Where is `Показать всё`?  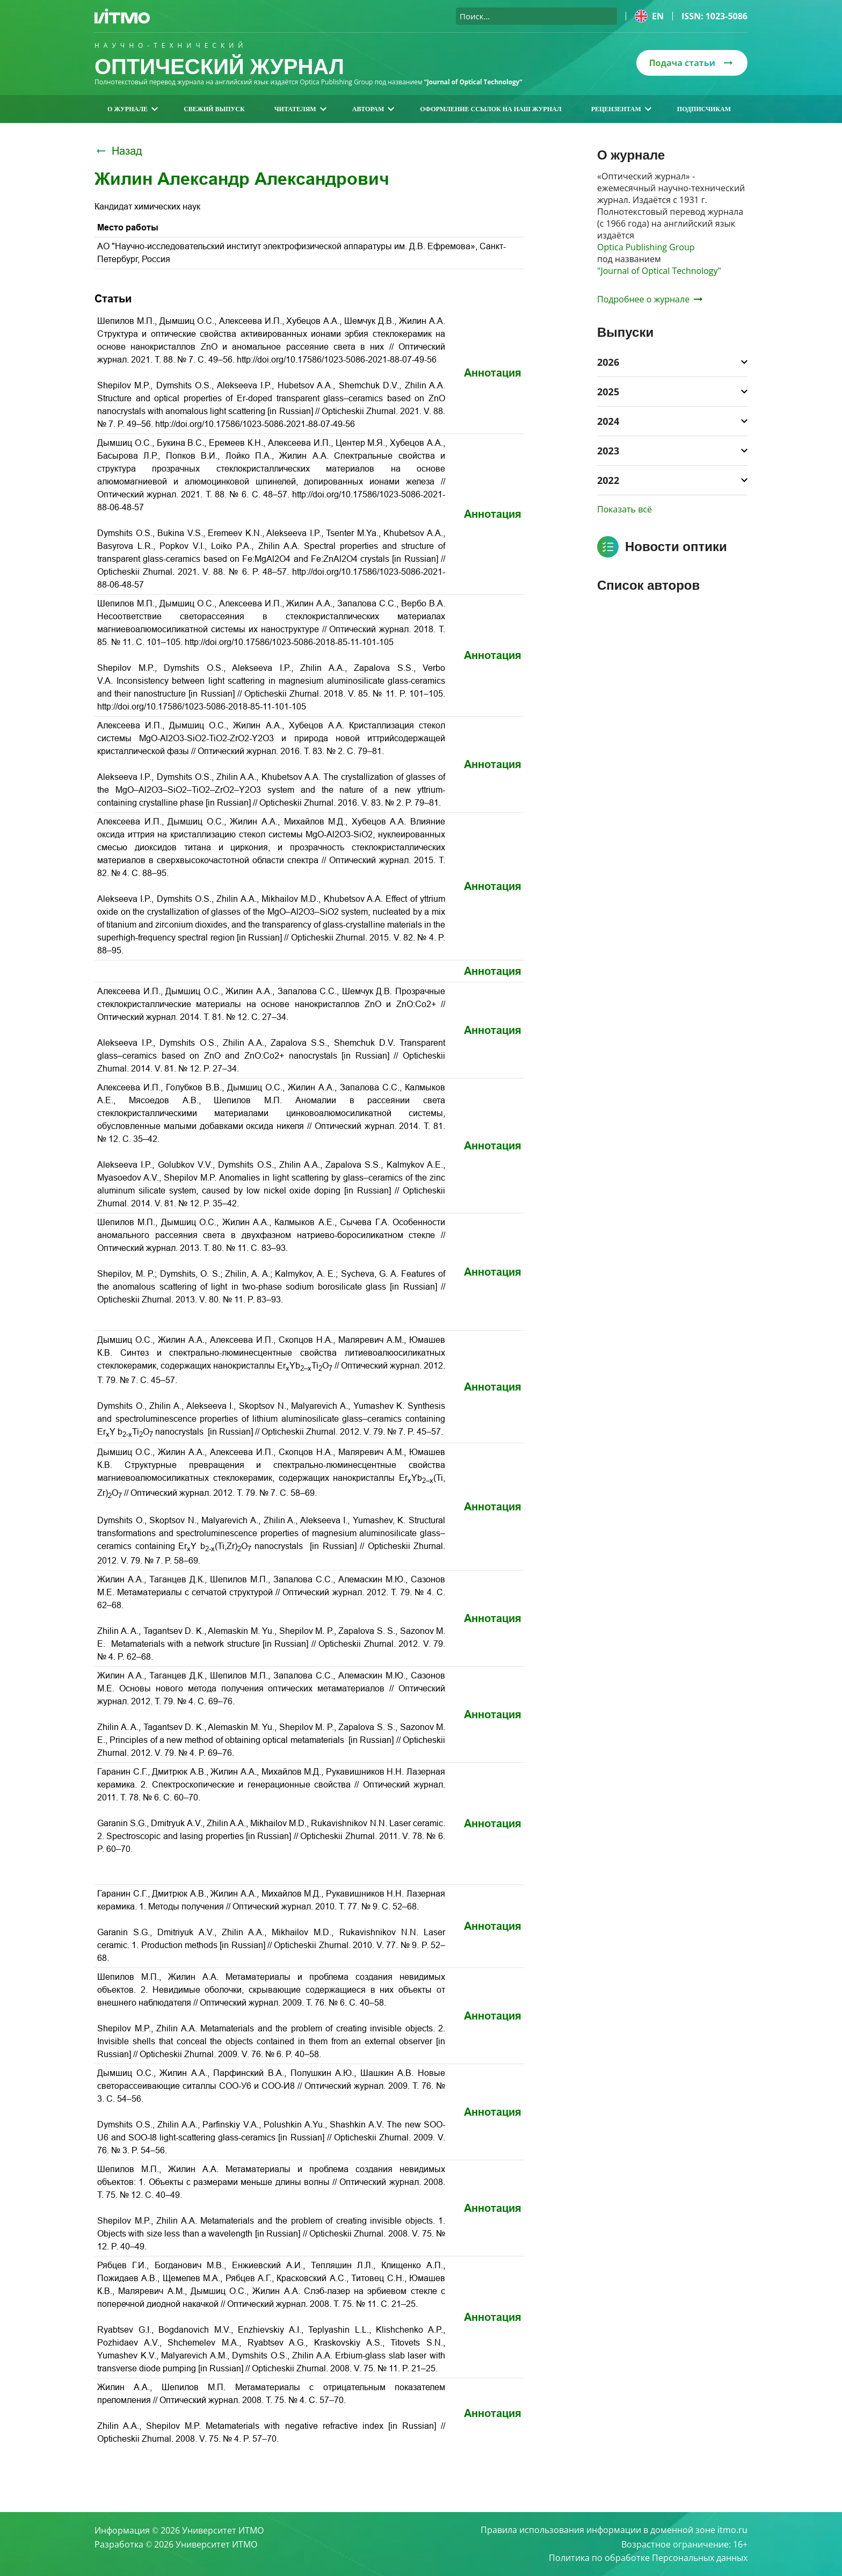 Показать всё is located at coordinates (624, 509).